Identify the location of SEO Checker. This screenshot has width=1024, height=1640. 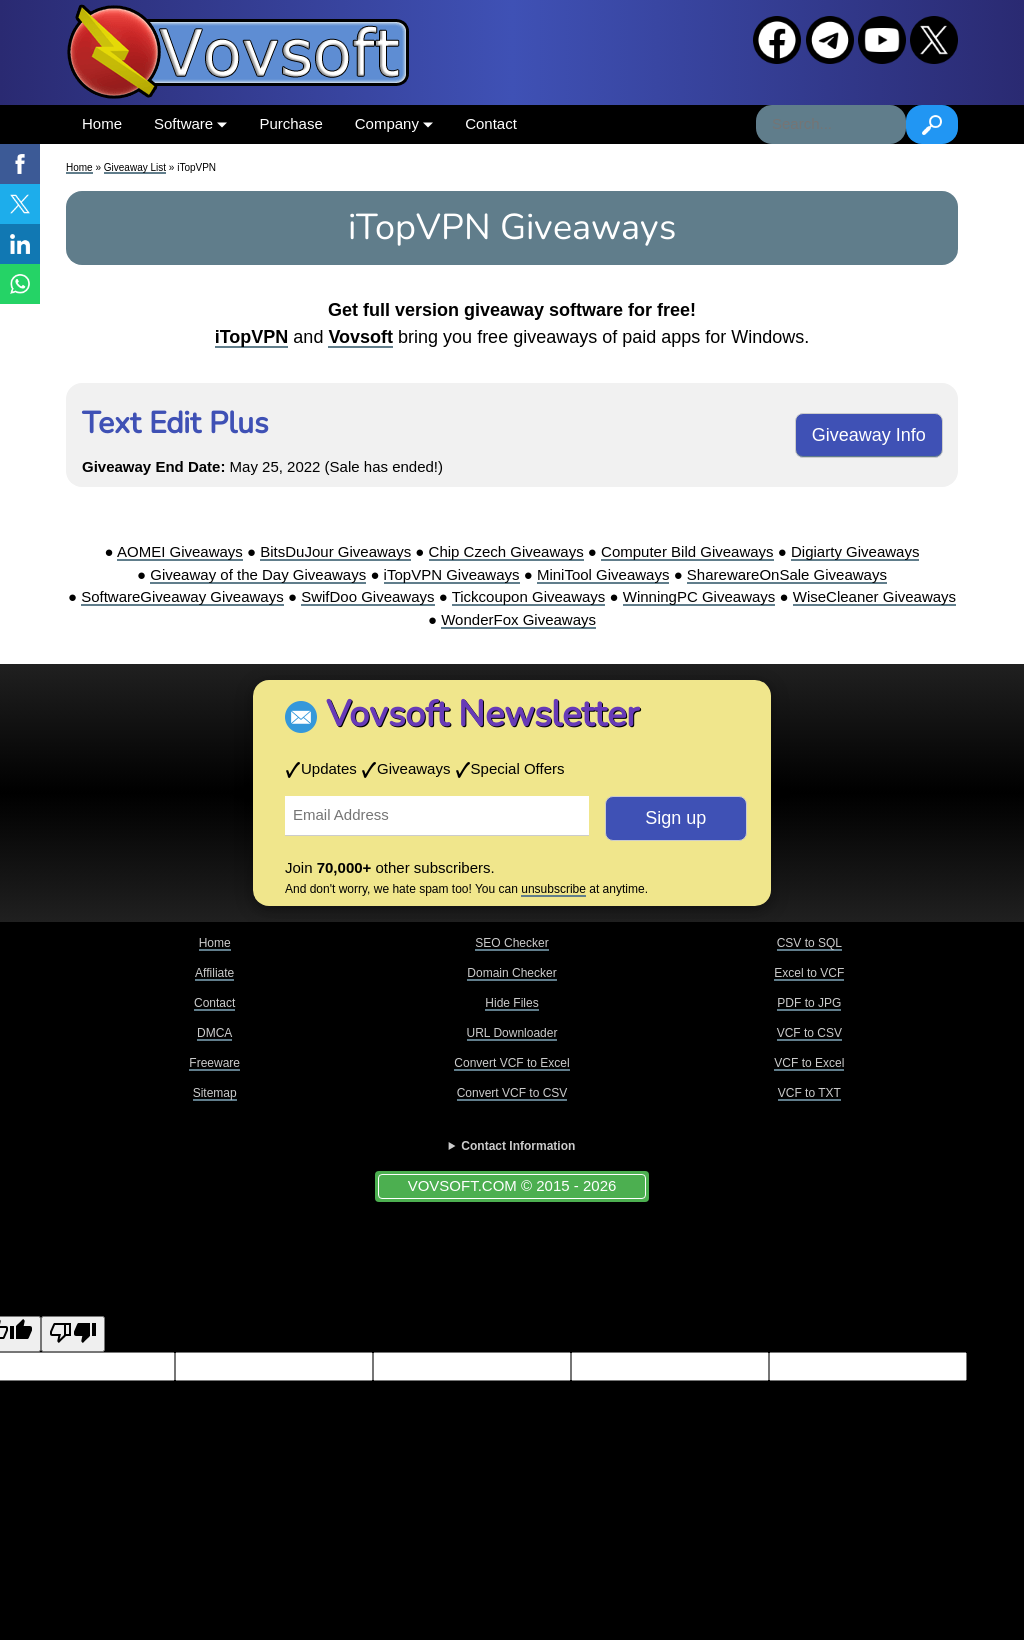
(511, 943).